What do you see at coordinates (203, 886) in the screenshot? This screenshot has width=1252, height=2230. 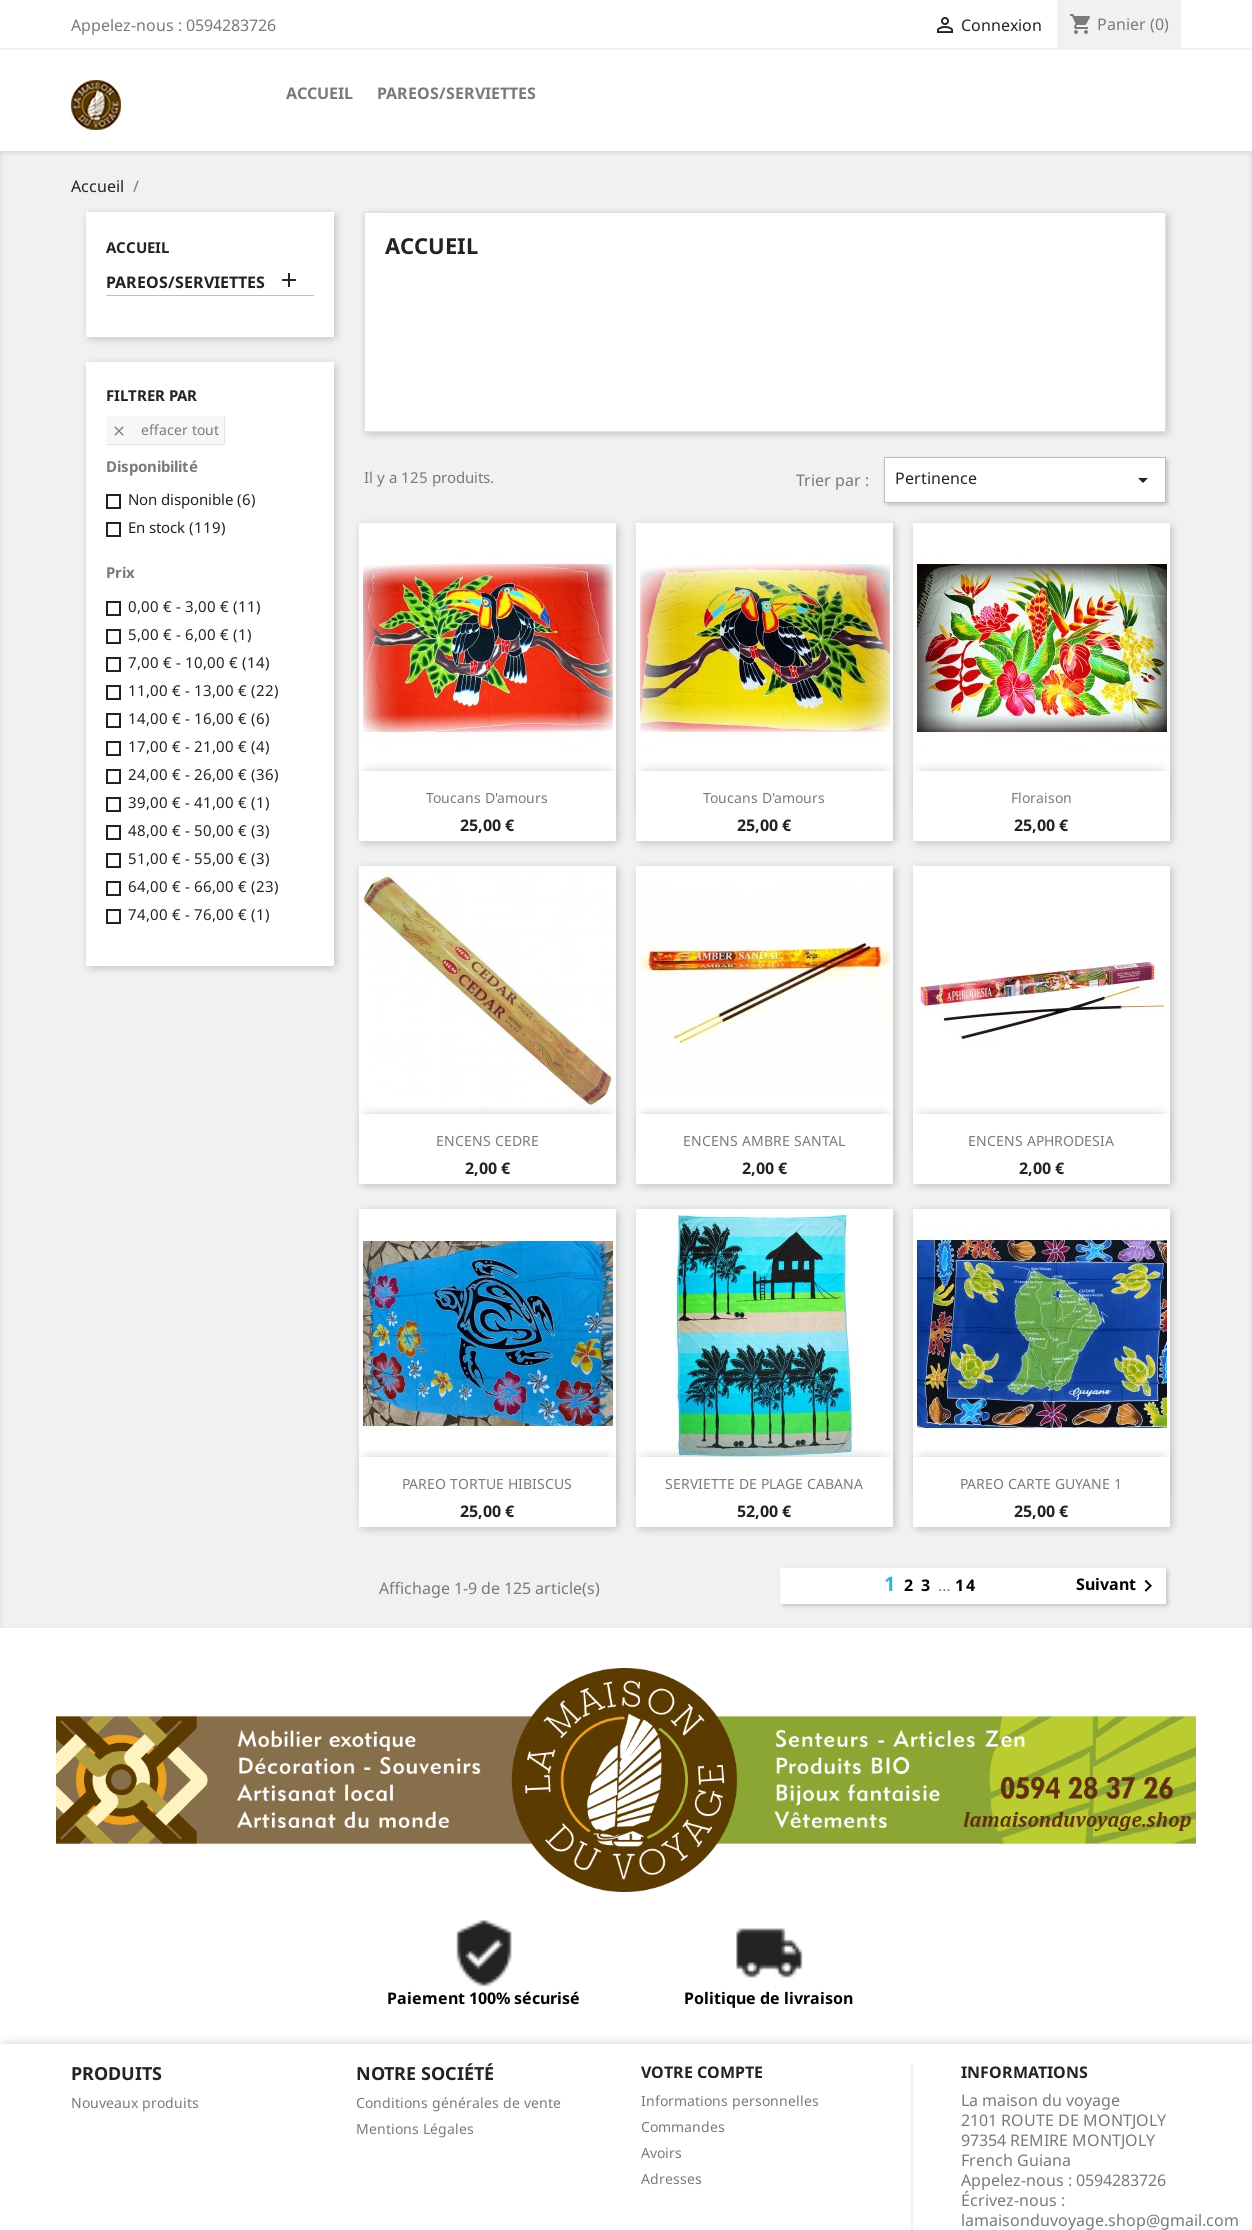 I see `64,00 € - 66,00 €` at bounding box center [203, 886].